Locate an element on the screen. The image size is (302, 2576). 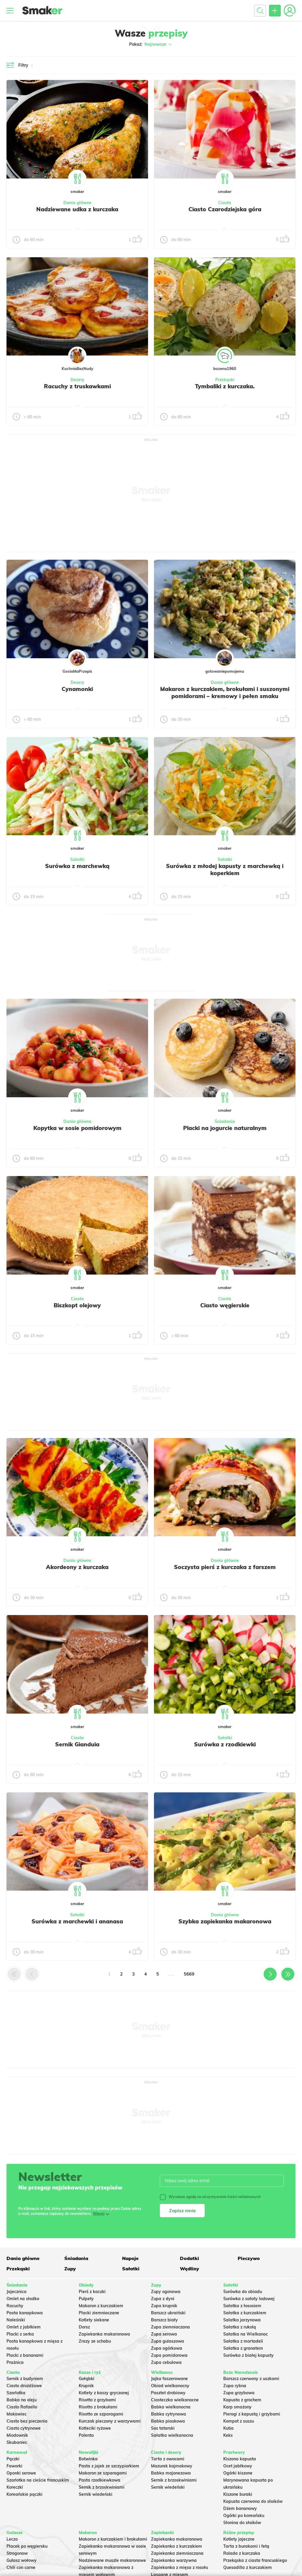
Cynamonki is located at coordinates (77, 688).